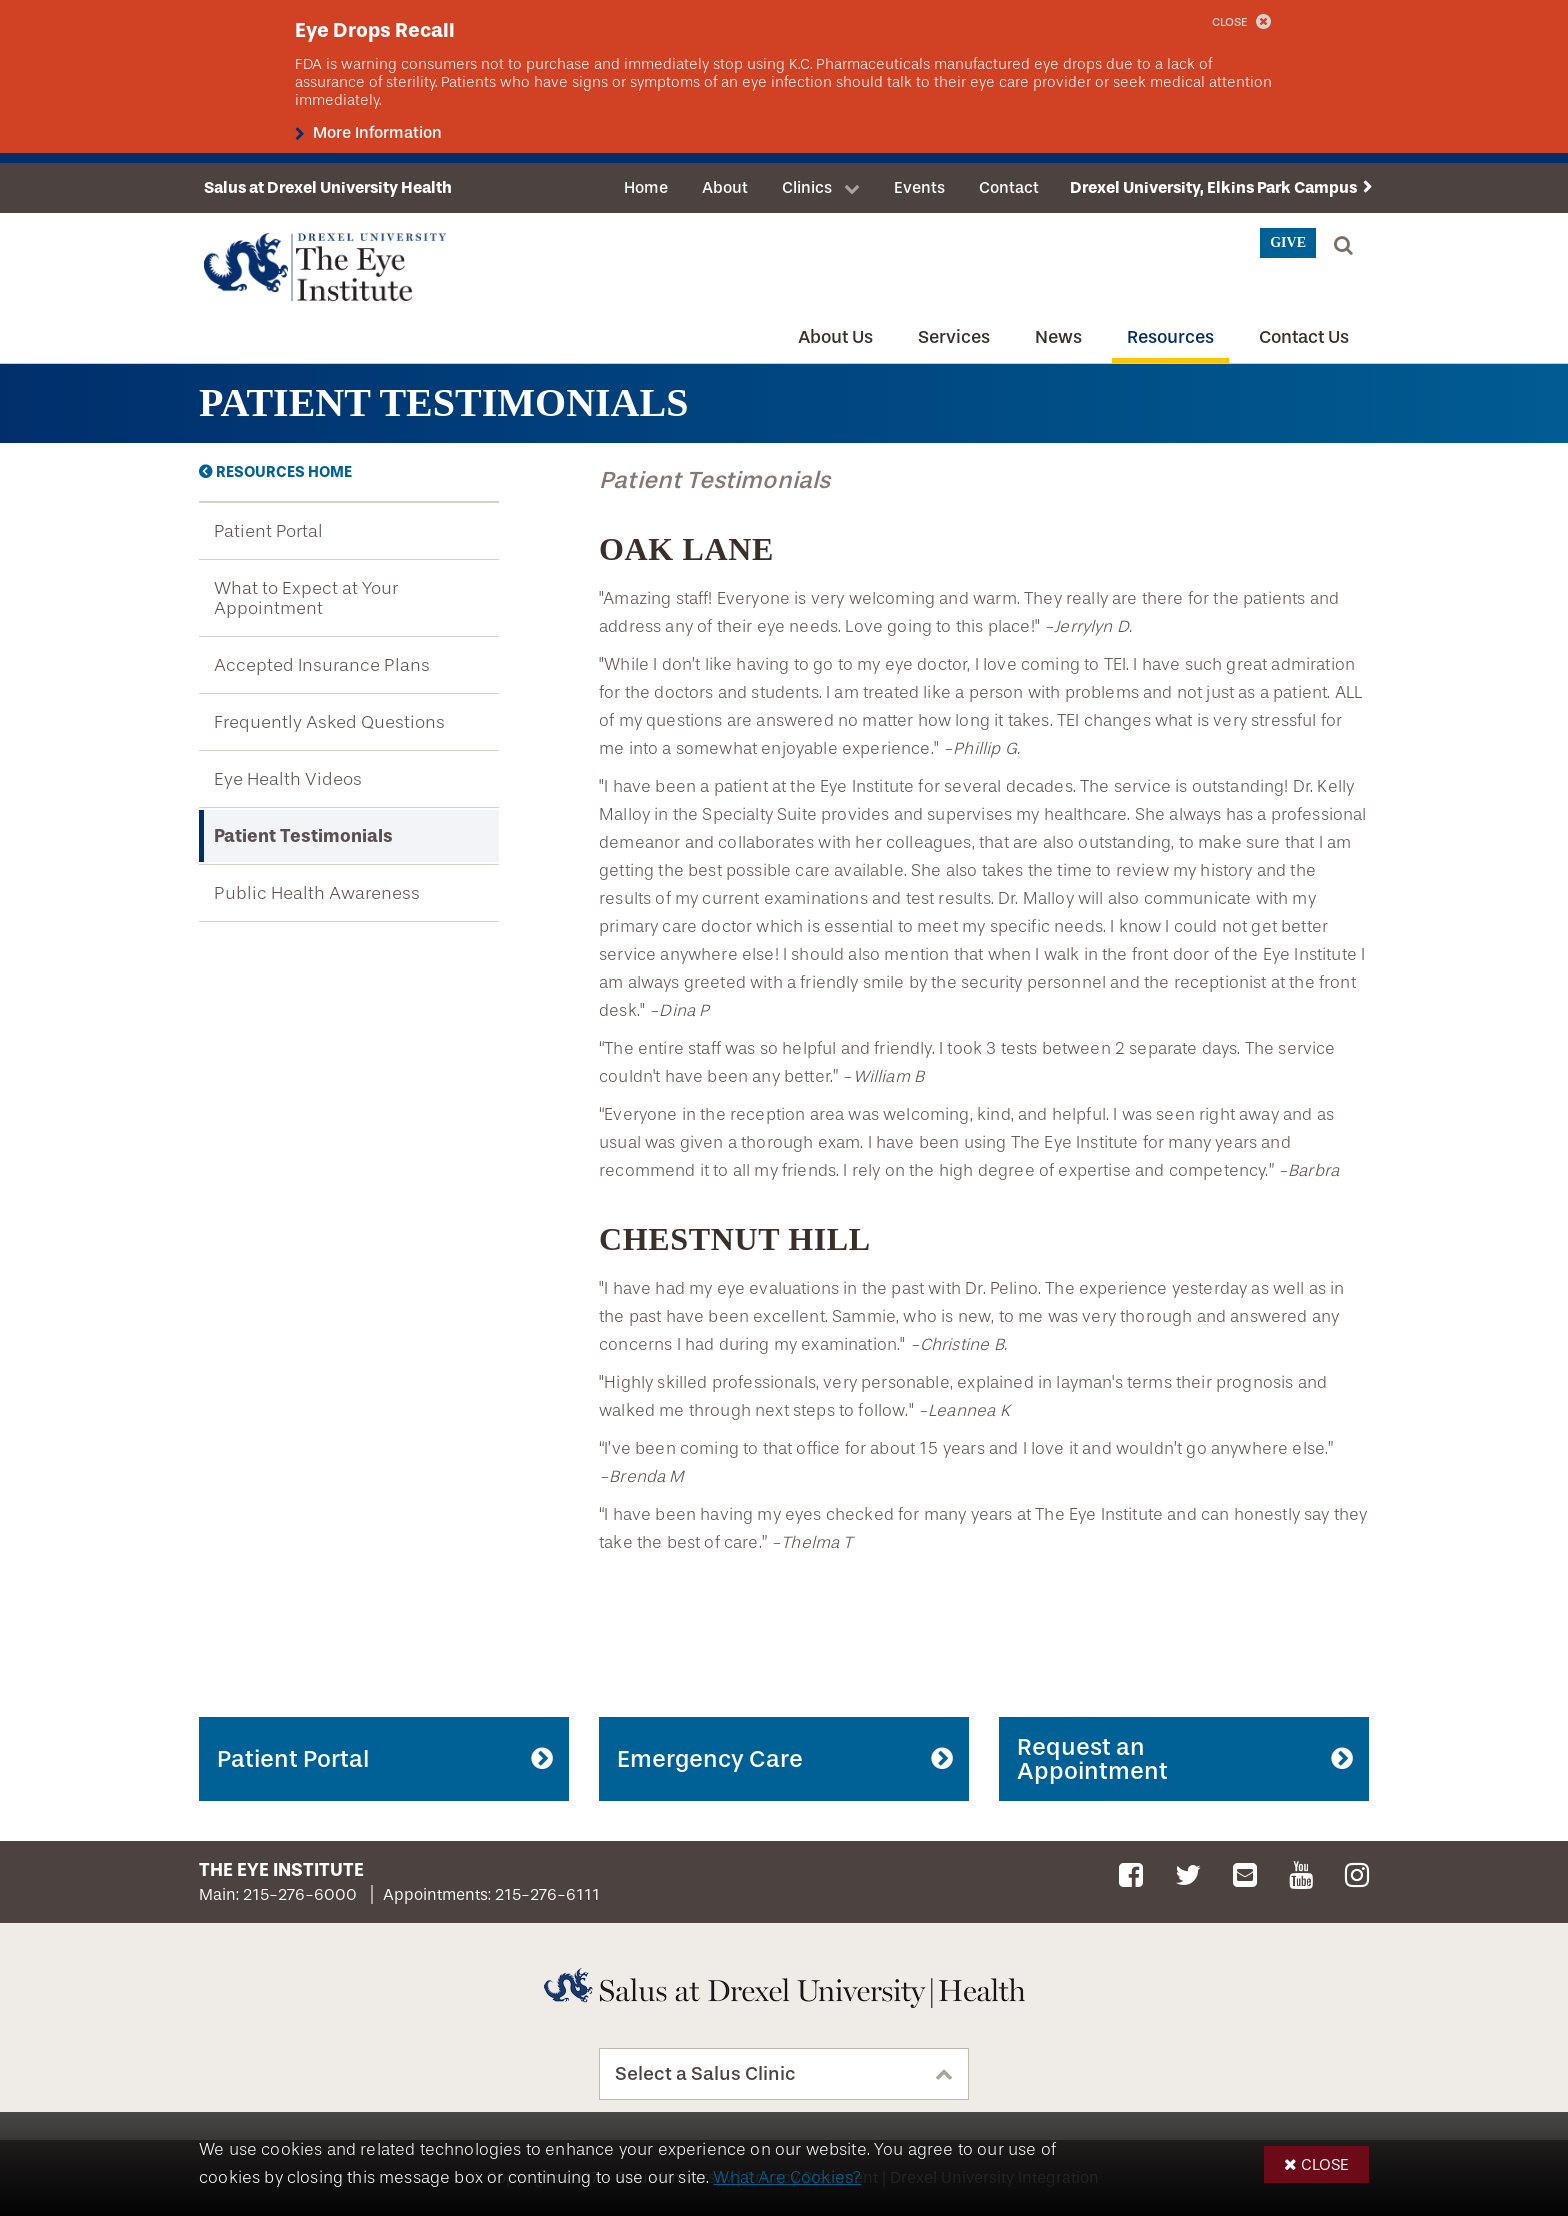  I want to click on Select a Salus Clinic, so click(705, 2074).